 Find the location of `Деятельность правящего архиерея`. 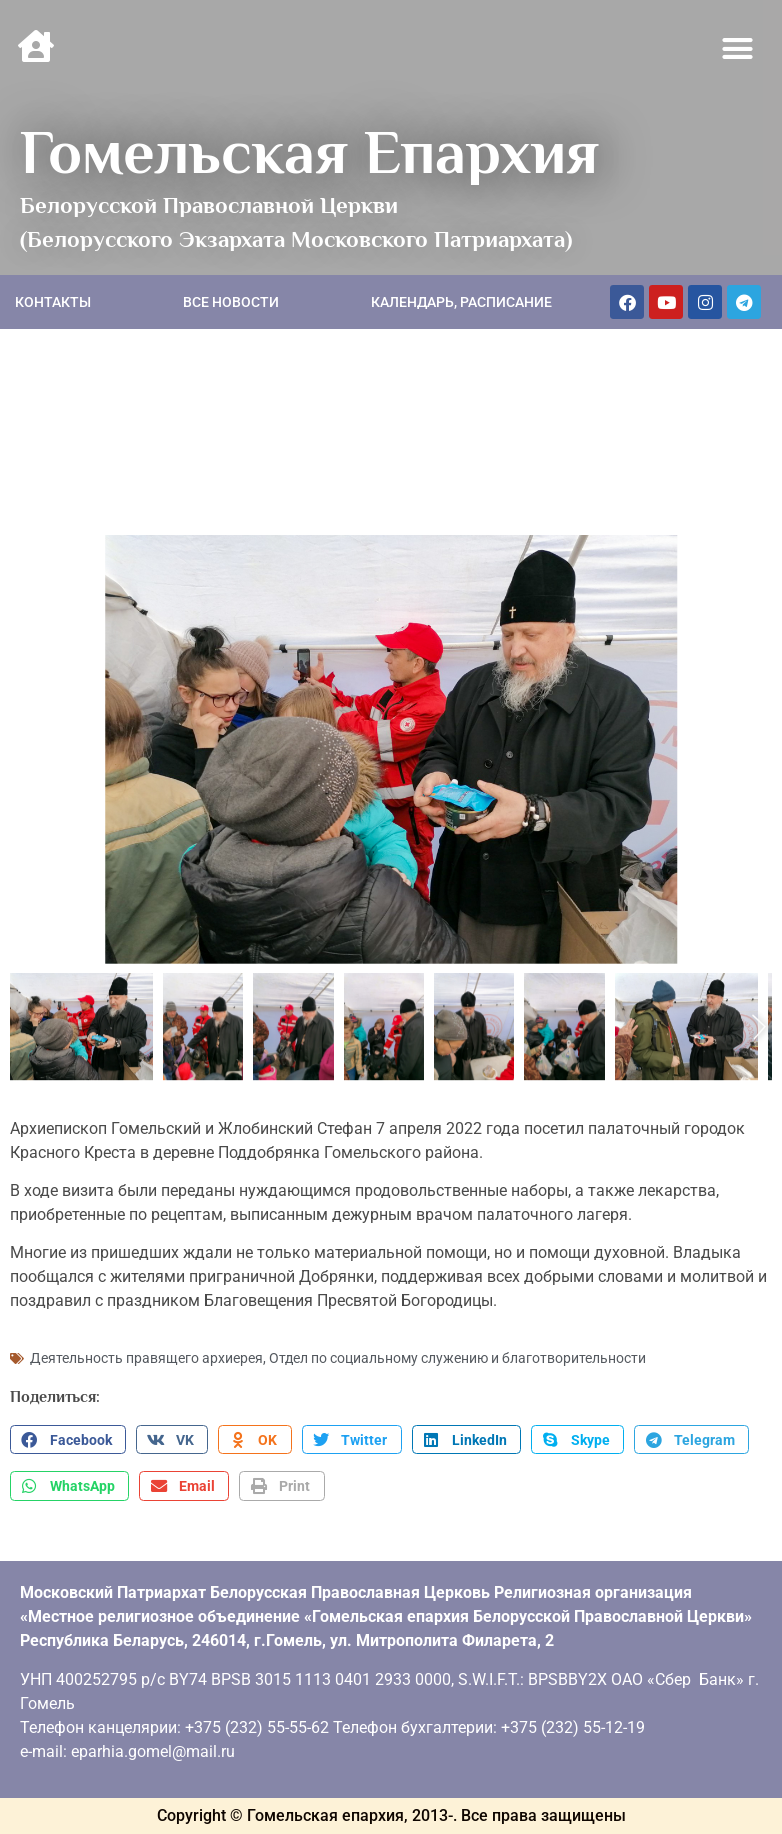

Деятельность правящего архиерея is located at coordinates (146, 1358).